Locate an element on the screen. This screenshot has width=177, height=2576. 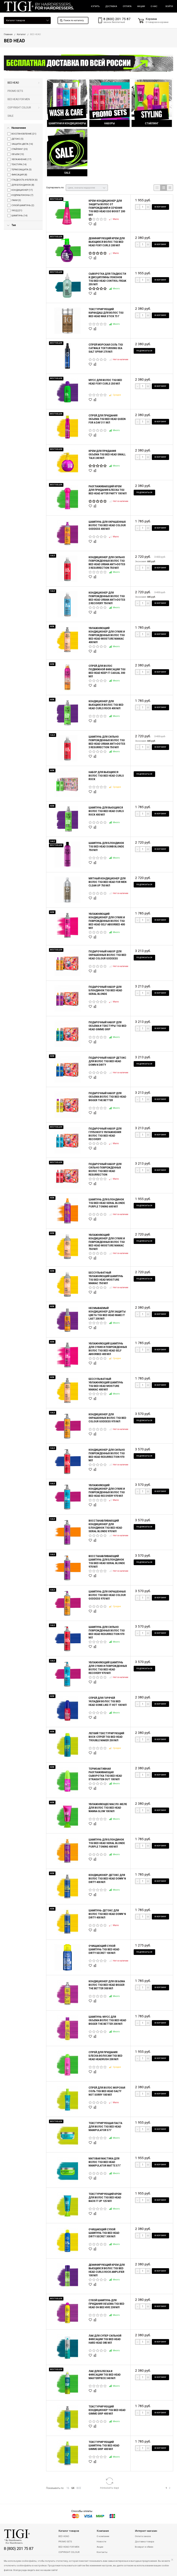
ЛАКИ () is located at coordinates (16, 200).